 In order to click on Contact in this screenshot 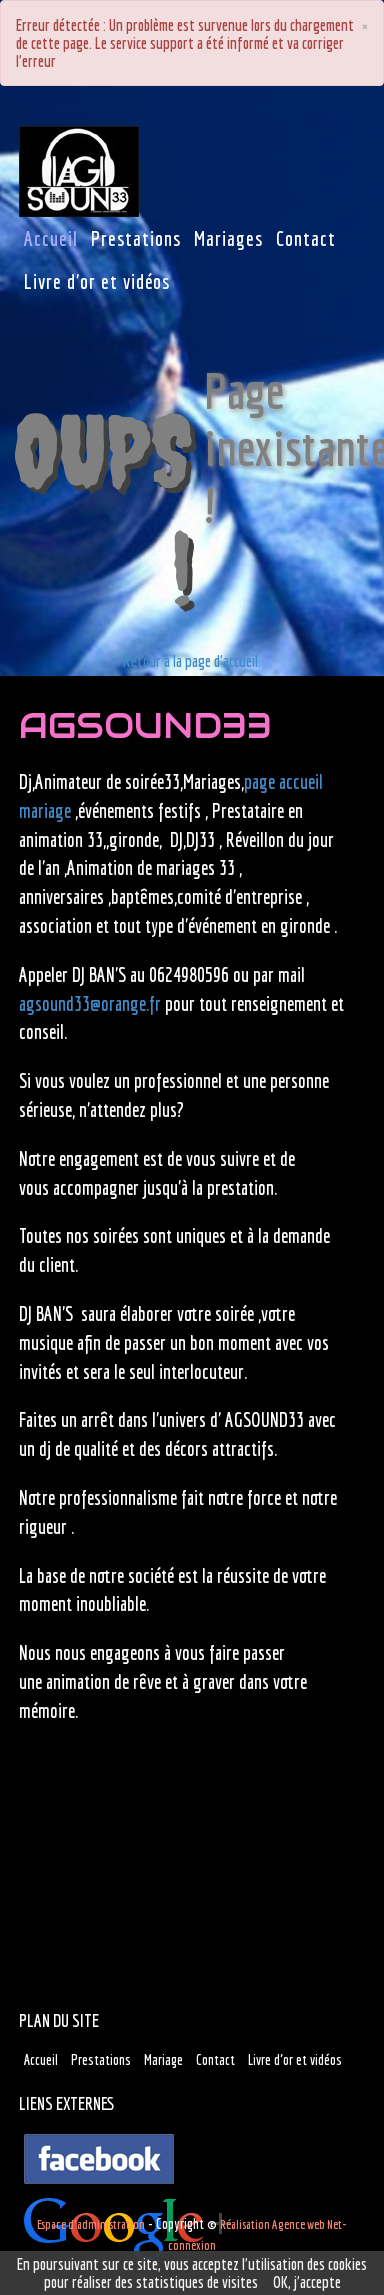, I will do `click(215, 2059)`.